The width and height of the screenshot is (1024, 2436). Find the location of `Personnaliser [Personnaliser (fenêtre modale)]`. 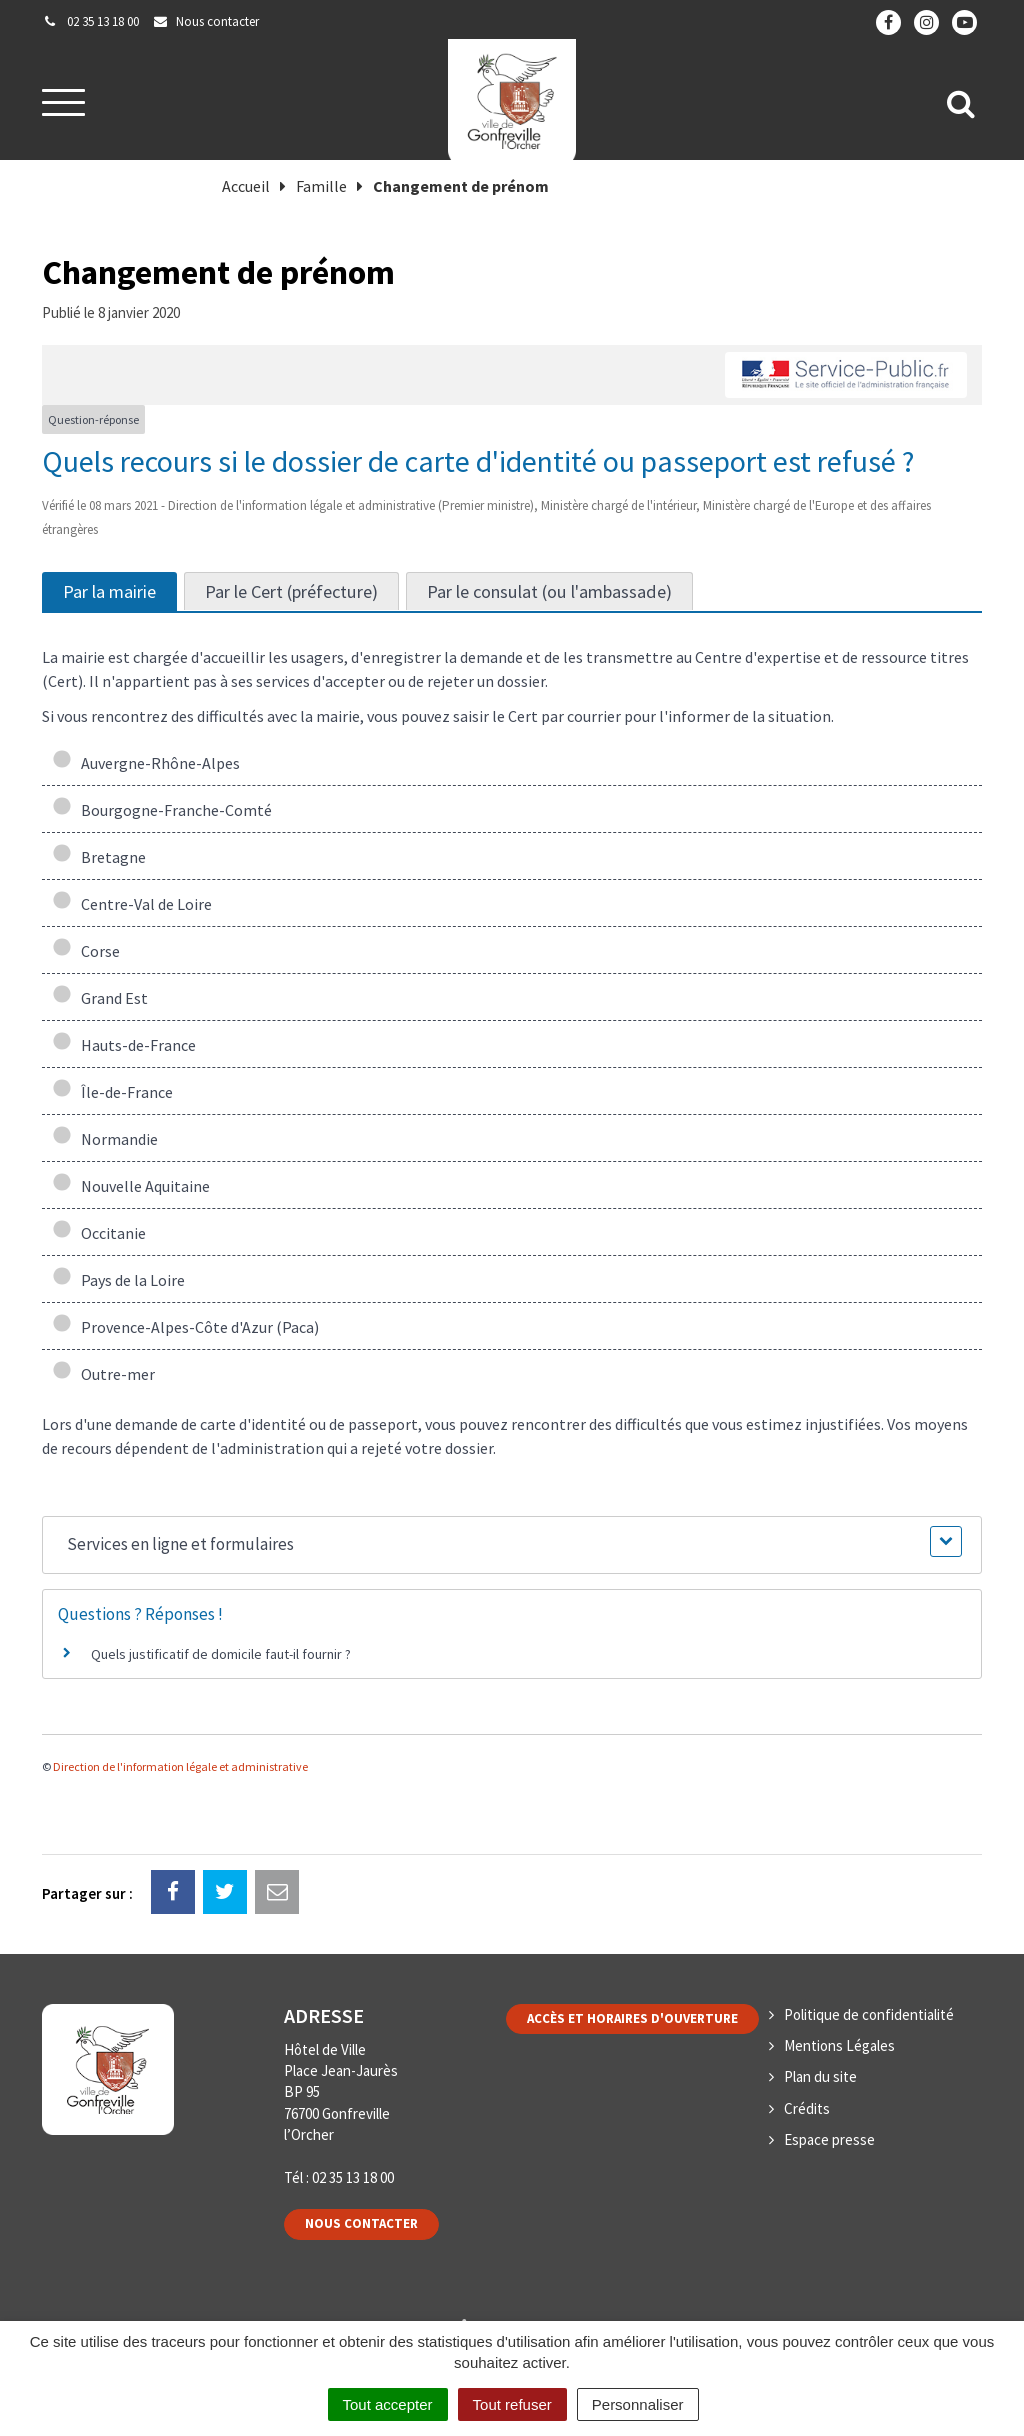

Personnaliser [Personnaliser (fenêtre modale)] is located at coordinates (638, 2404).